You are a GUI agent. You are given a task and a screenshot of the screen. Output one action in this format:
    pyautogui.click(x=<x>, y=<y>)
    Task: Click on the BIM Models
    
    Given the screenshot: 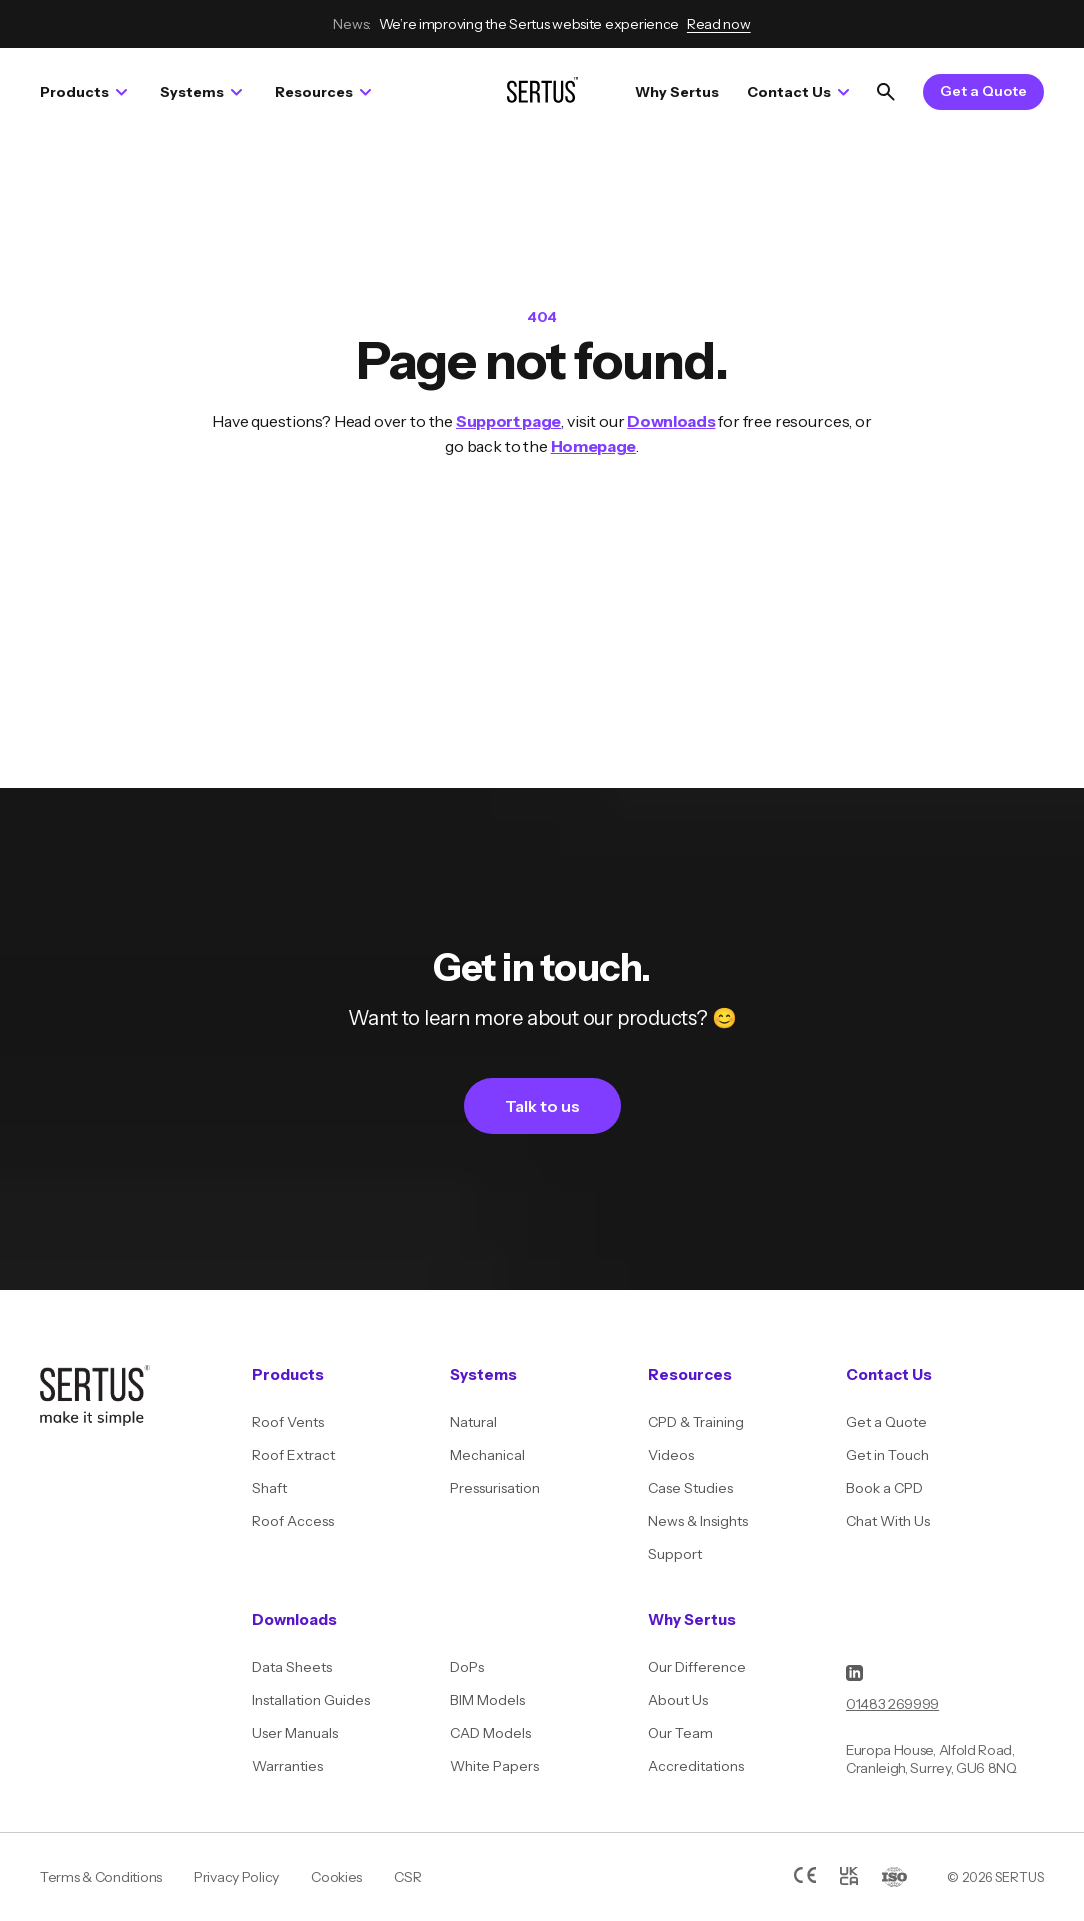 What is the action you would take?
    pyautogui.click(x=487, y=1700)
    